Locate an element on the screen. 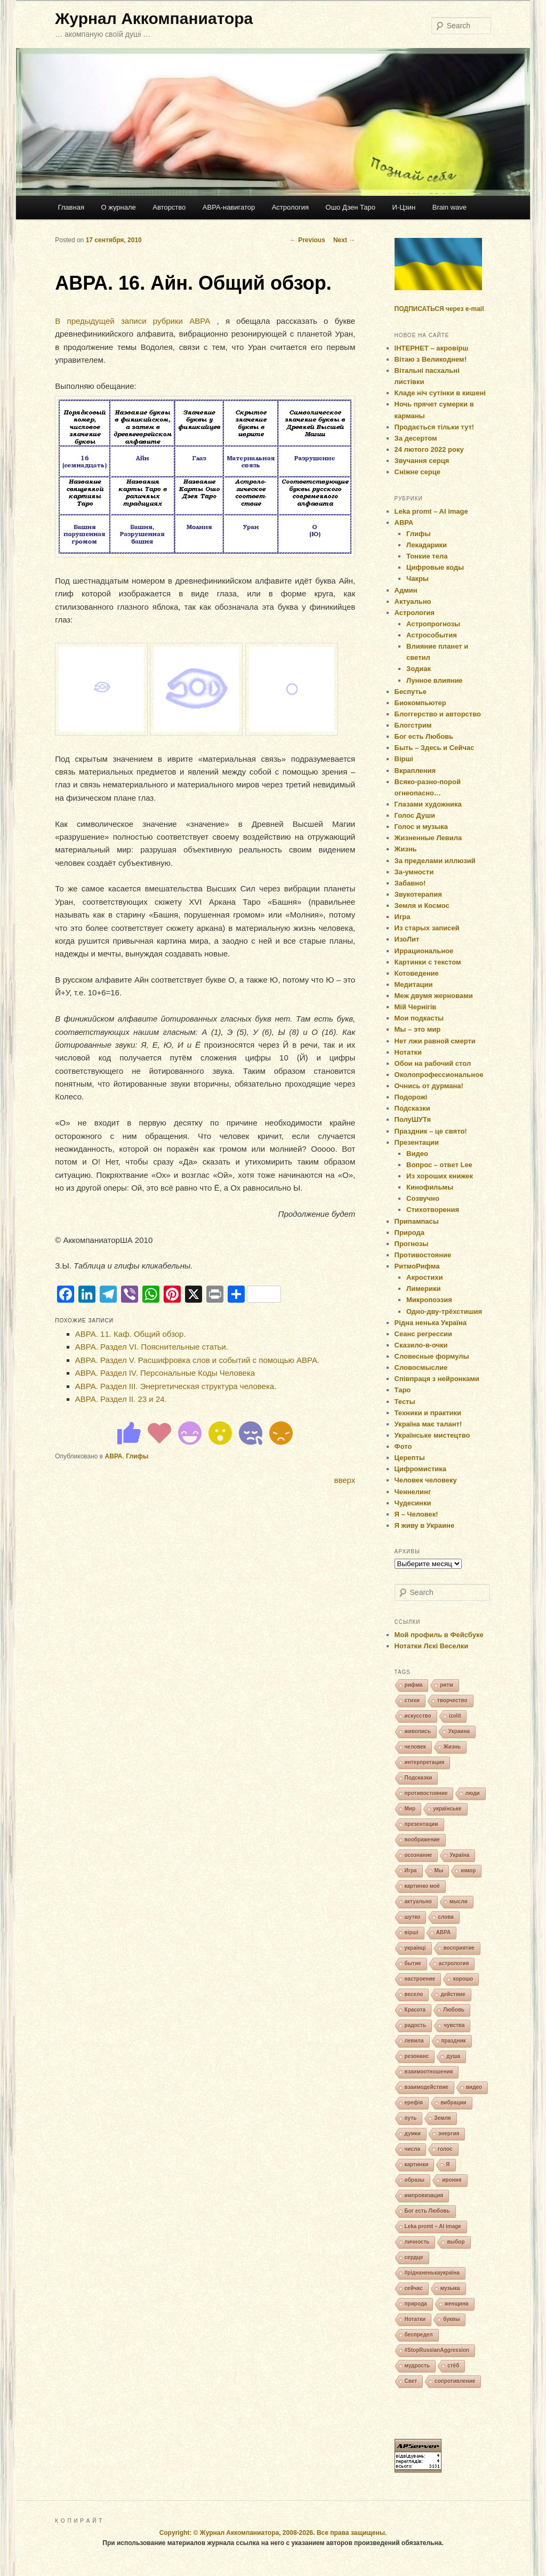 This screenshot has width=546, height=2576. голос is located at coordinates (445, 2149).